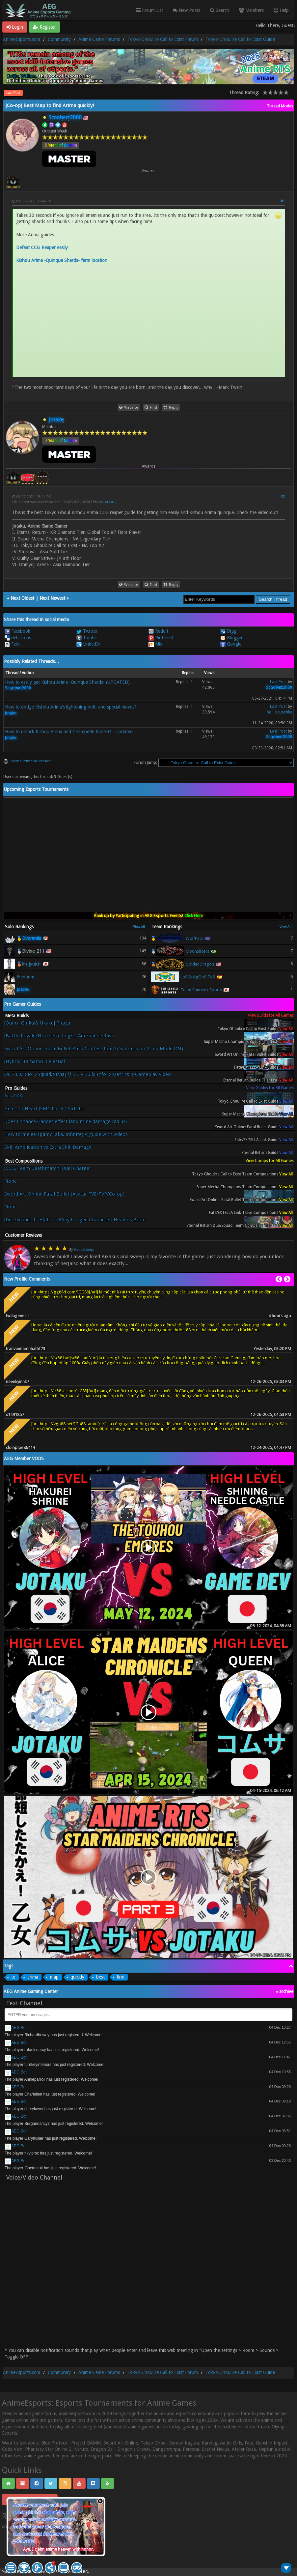  What do you see at coordinates (32, 1977) in the screenshot?
I see `arima` at bounding box center [32, 1977].